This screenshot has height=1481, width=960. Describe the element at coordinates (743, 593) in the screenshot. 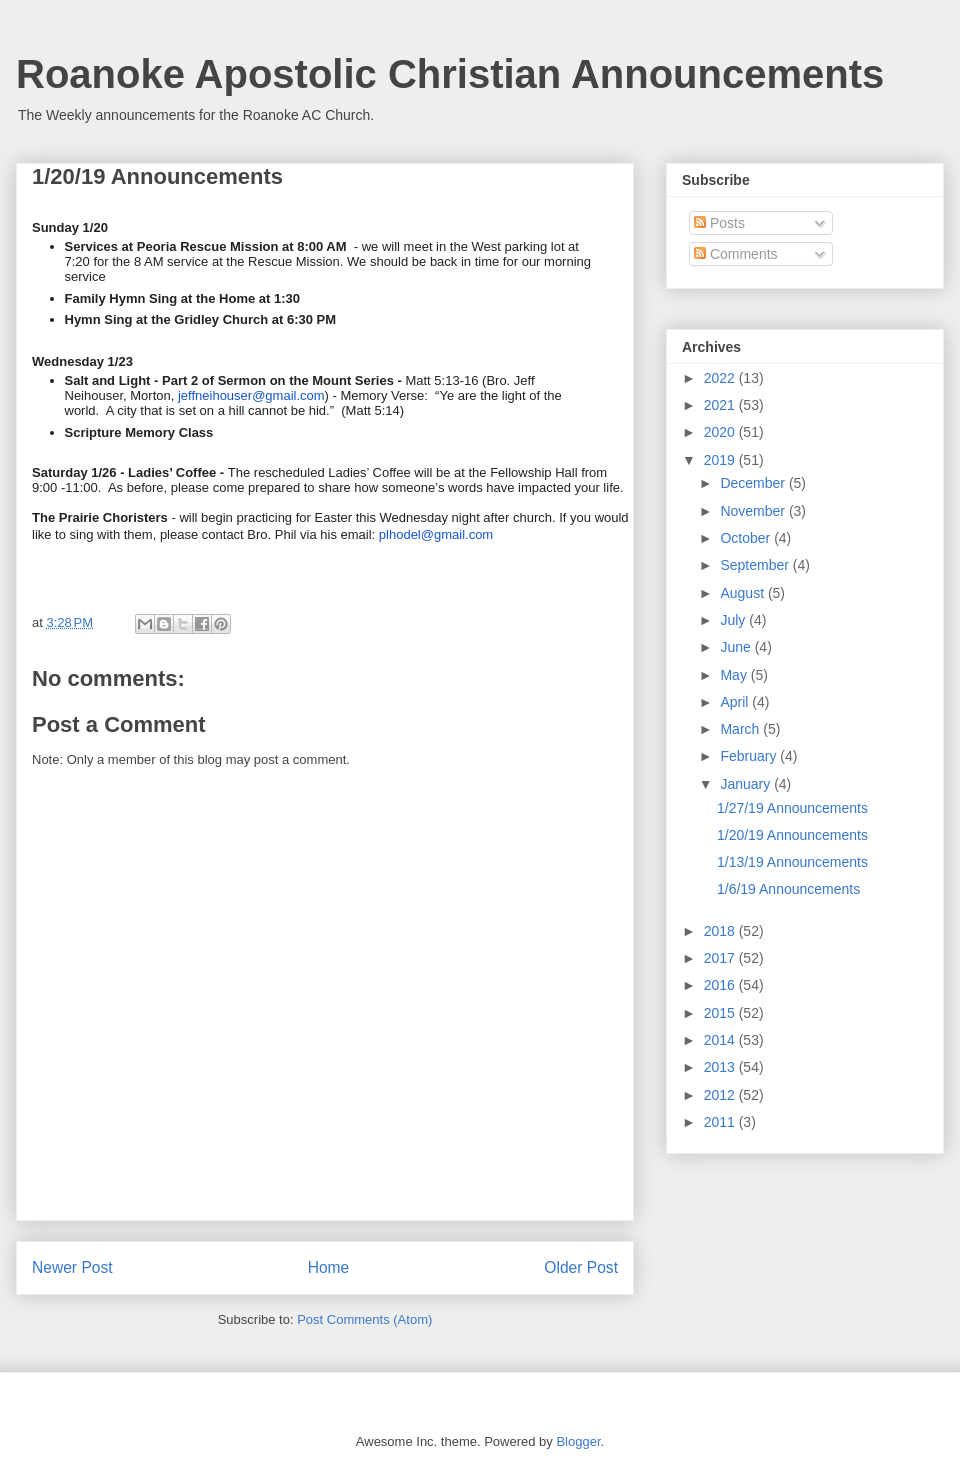

I see `August` at that location.